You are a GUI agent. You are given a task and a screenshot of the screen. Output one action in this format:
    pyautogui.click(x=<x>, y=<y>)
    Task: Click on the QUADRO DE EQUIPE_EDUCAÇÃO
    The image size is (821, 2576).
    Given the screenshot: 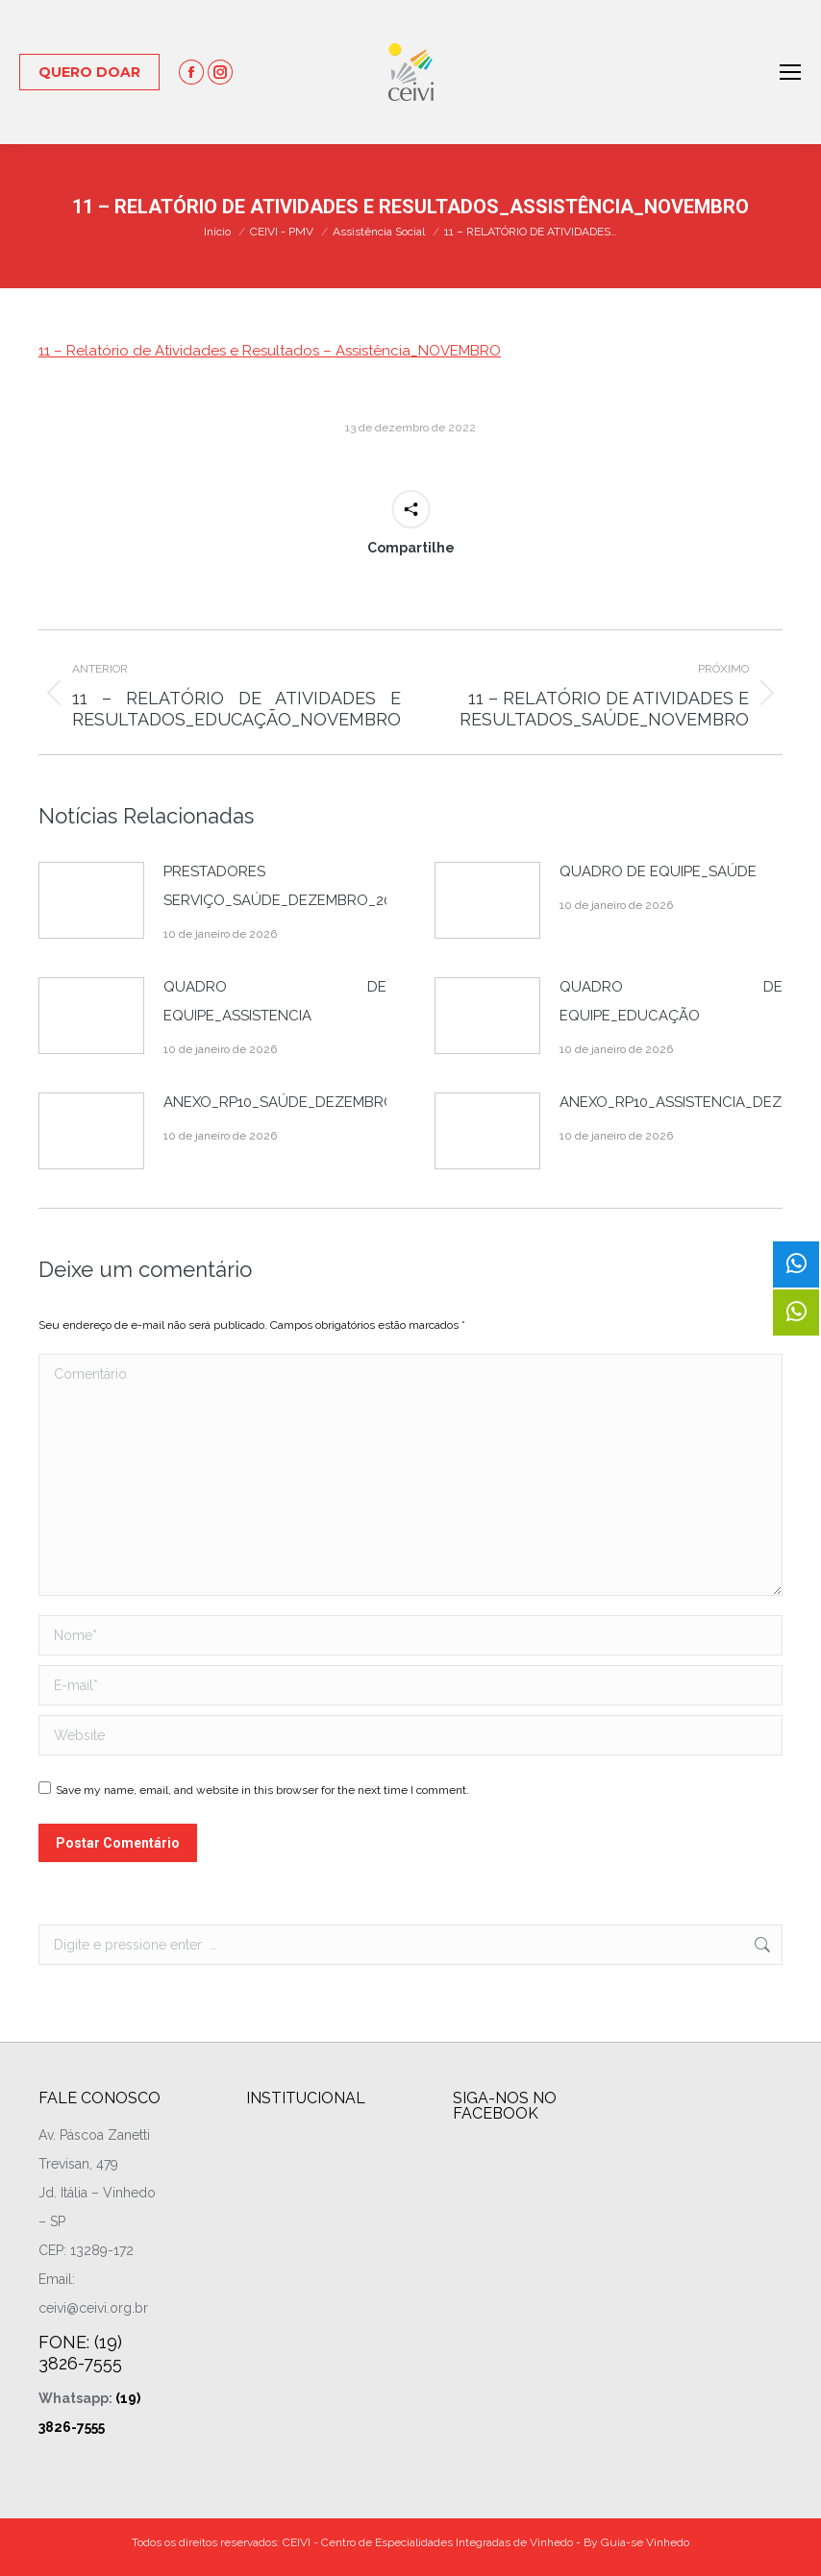 What is the action you would take?
    pyautogui.click(x=671, y=1001)
    